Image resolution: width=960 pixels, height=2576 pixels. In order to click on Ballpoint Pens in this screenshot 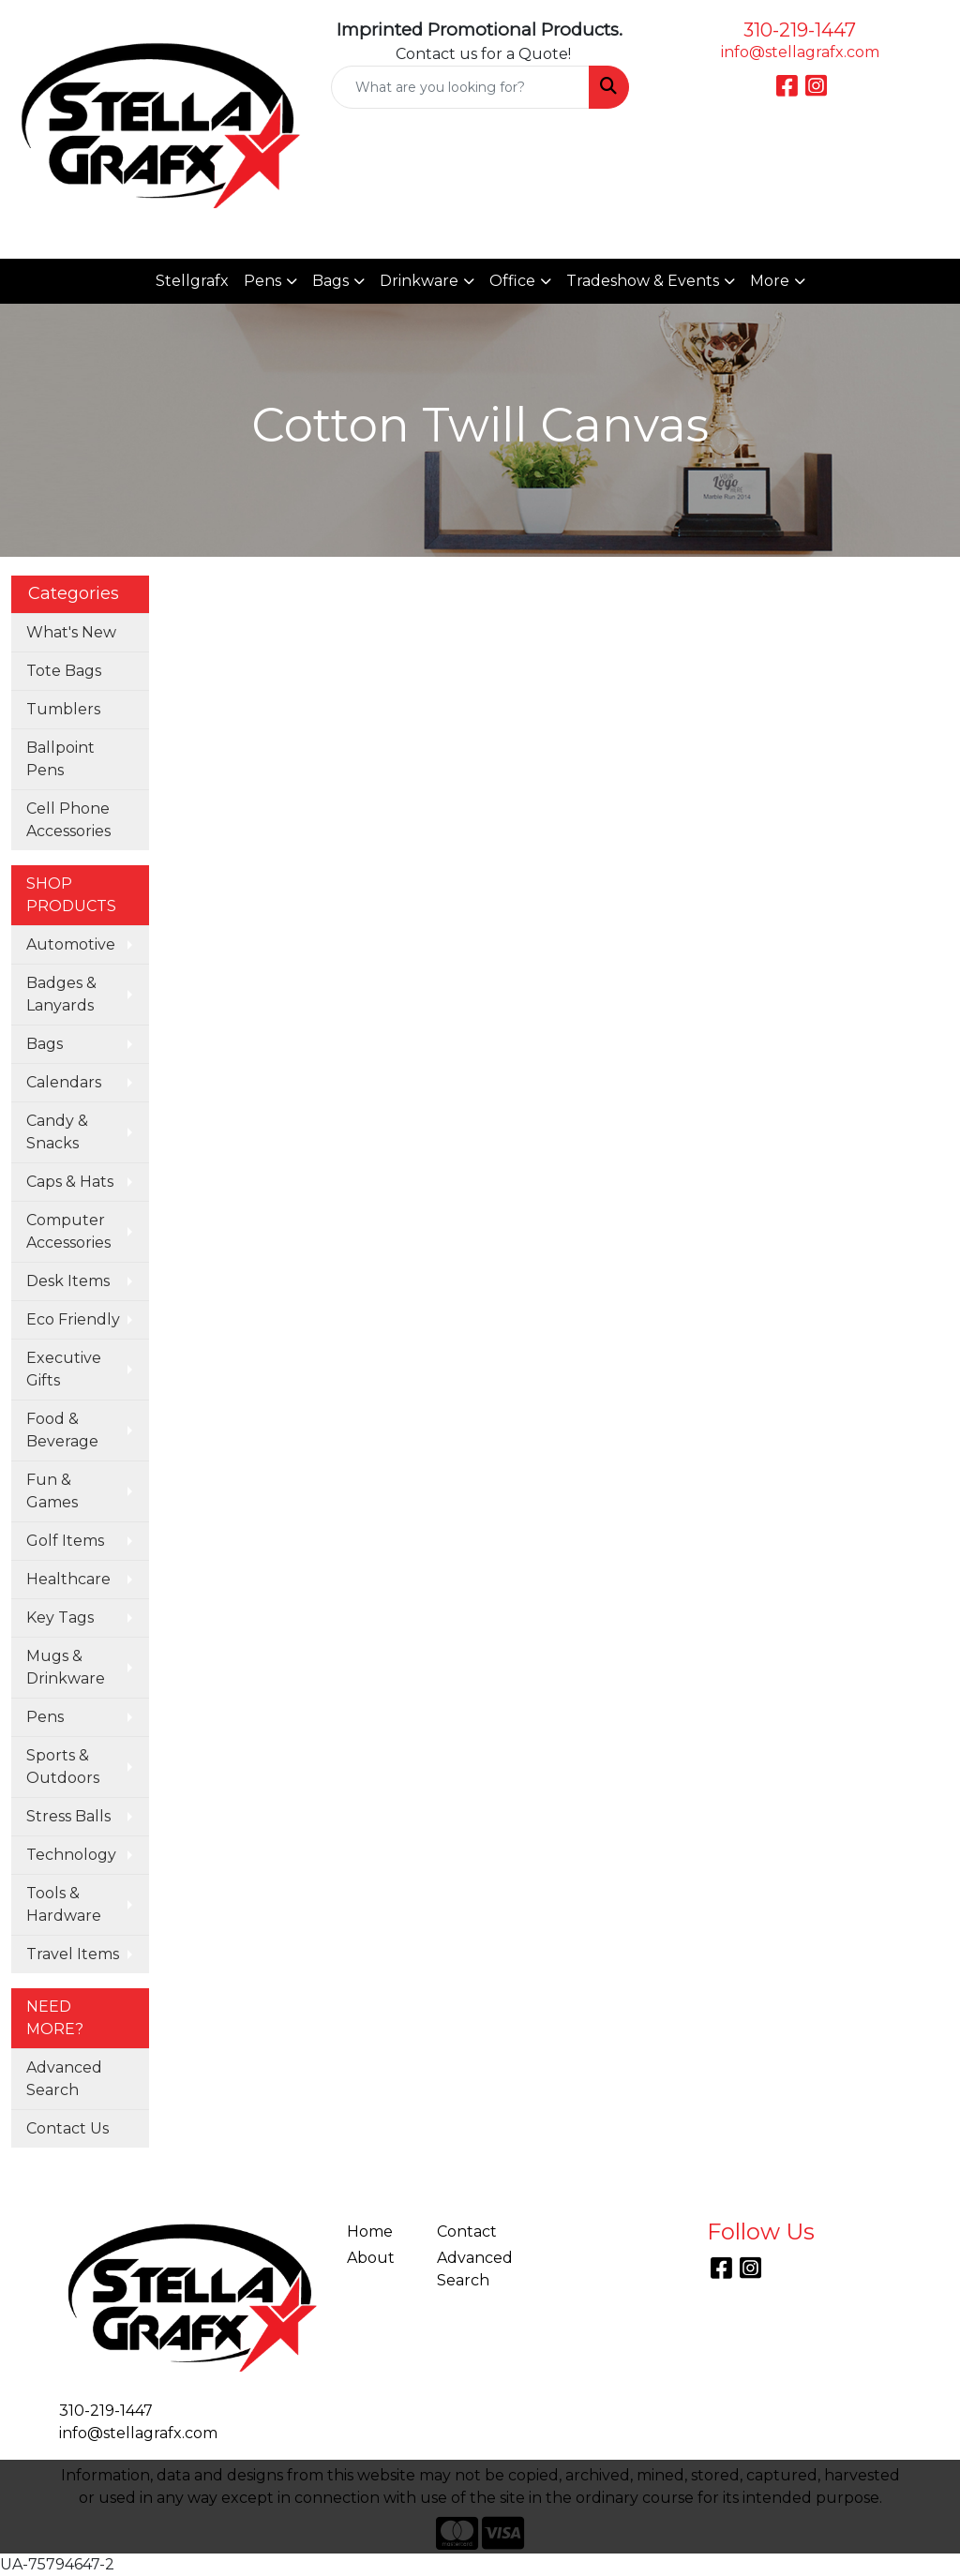, I will do `click(60, 759)`.